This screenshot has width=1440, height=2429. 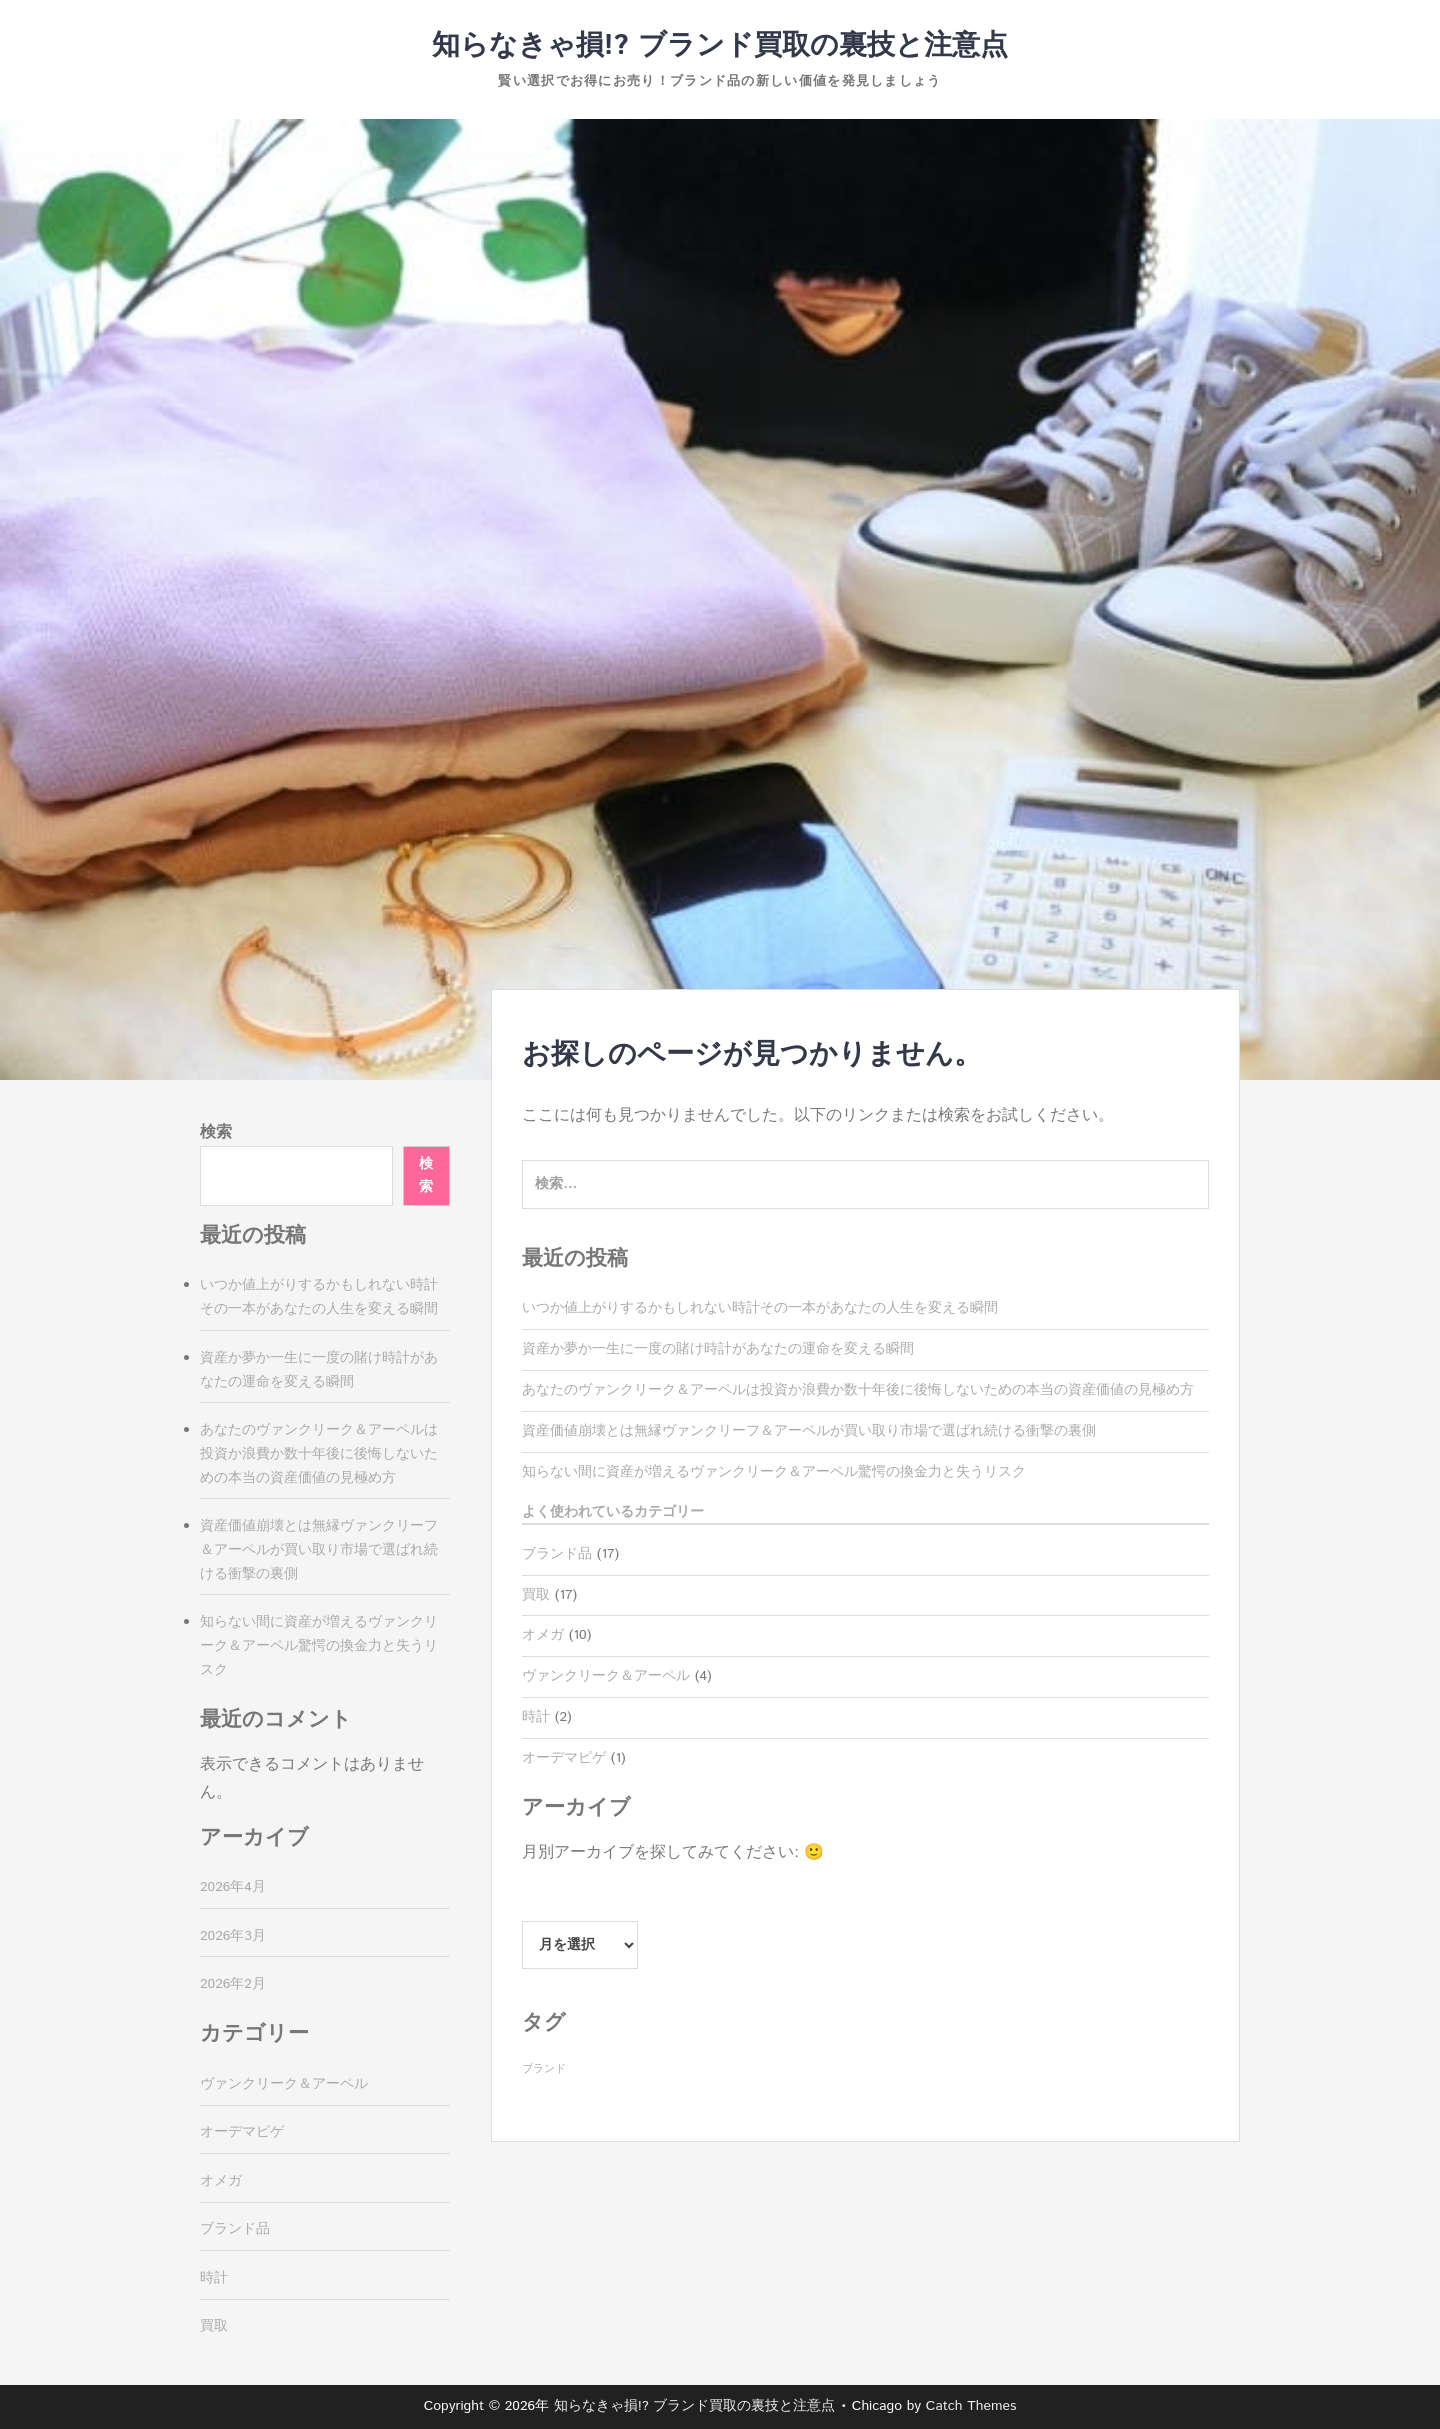 I want to click on 資産価値崩壊とは無縁ヴァンクリーフ＆アーペルが買い取り市場で選ばれ続ける衝撃の裏側, so click(x=809, y=1431).